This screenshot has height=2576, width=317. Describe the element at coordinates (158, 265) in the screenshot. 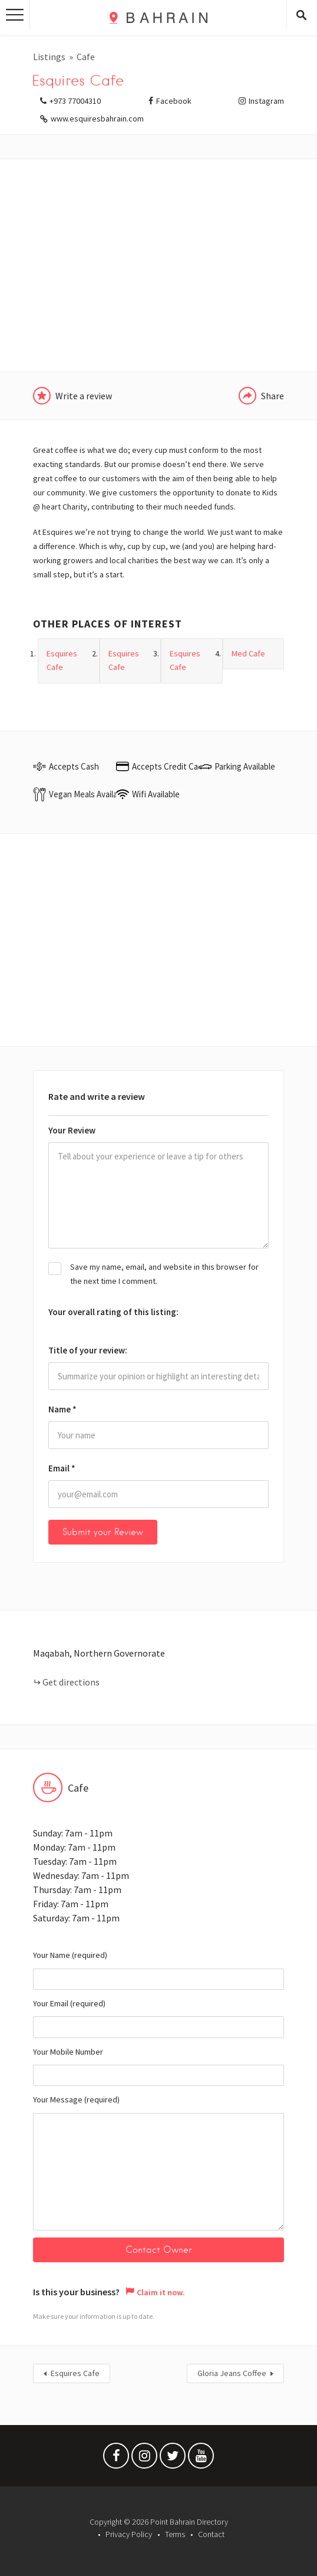

I see `[Advertisement]` at that location.